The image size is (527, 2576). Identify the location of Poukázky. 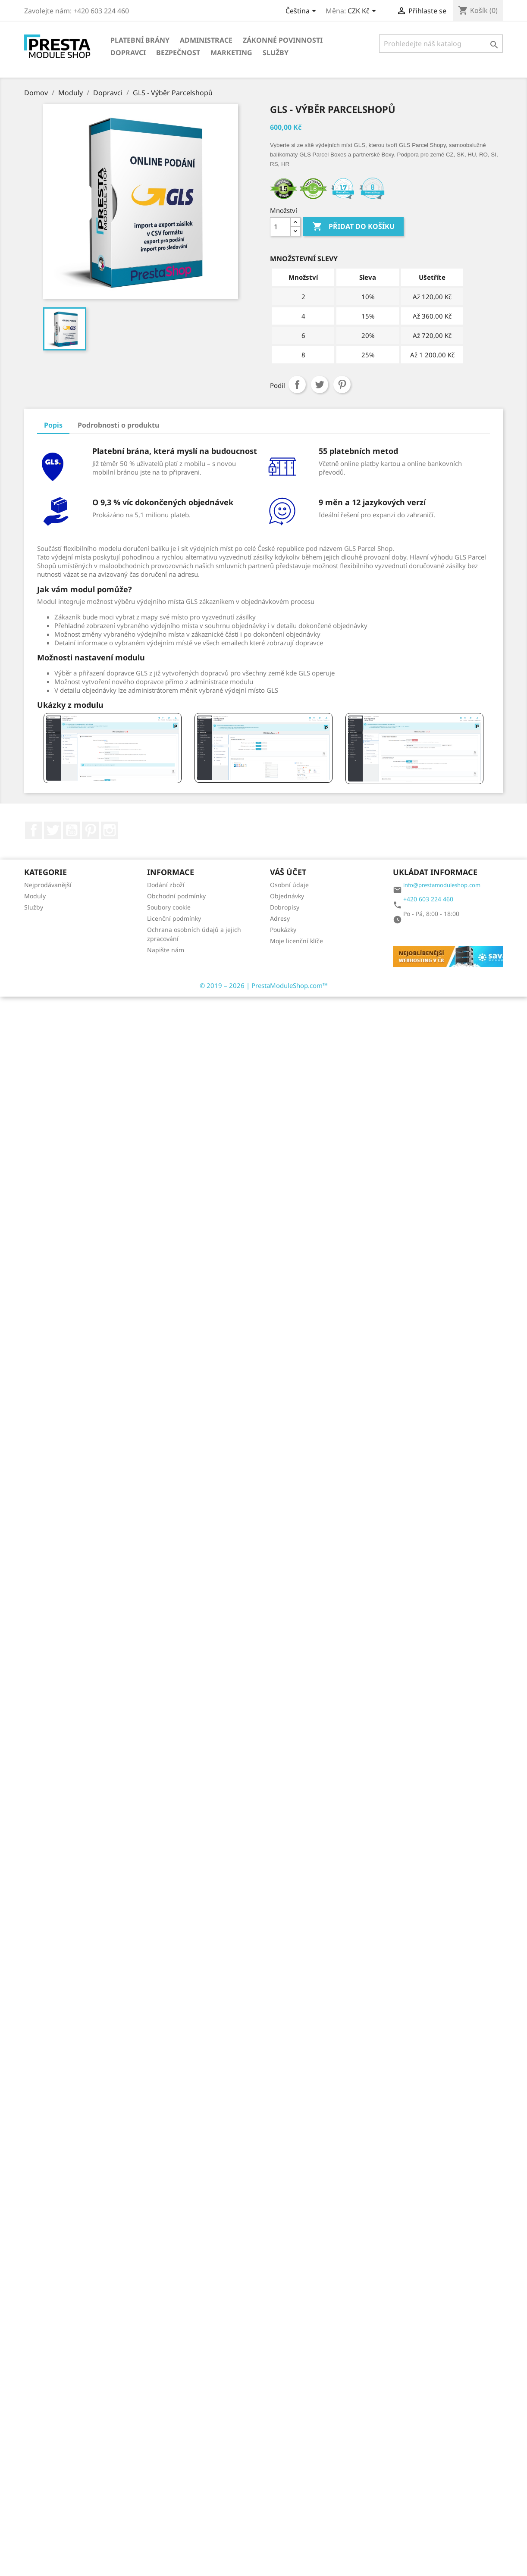
(283, 929).